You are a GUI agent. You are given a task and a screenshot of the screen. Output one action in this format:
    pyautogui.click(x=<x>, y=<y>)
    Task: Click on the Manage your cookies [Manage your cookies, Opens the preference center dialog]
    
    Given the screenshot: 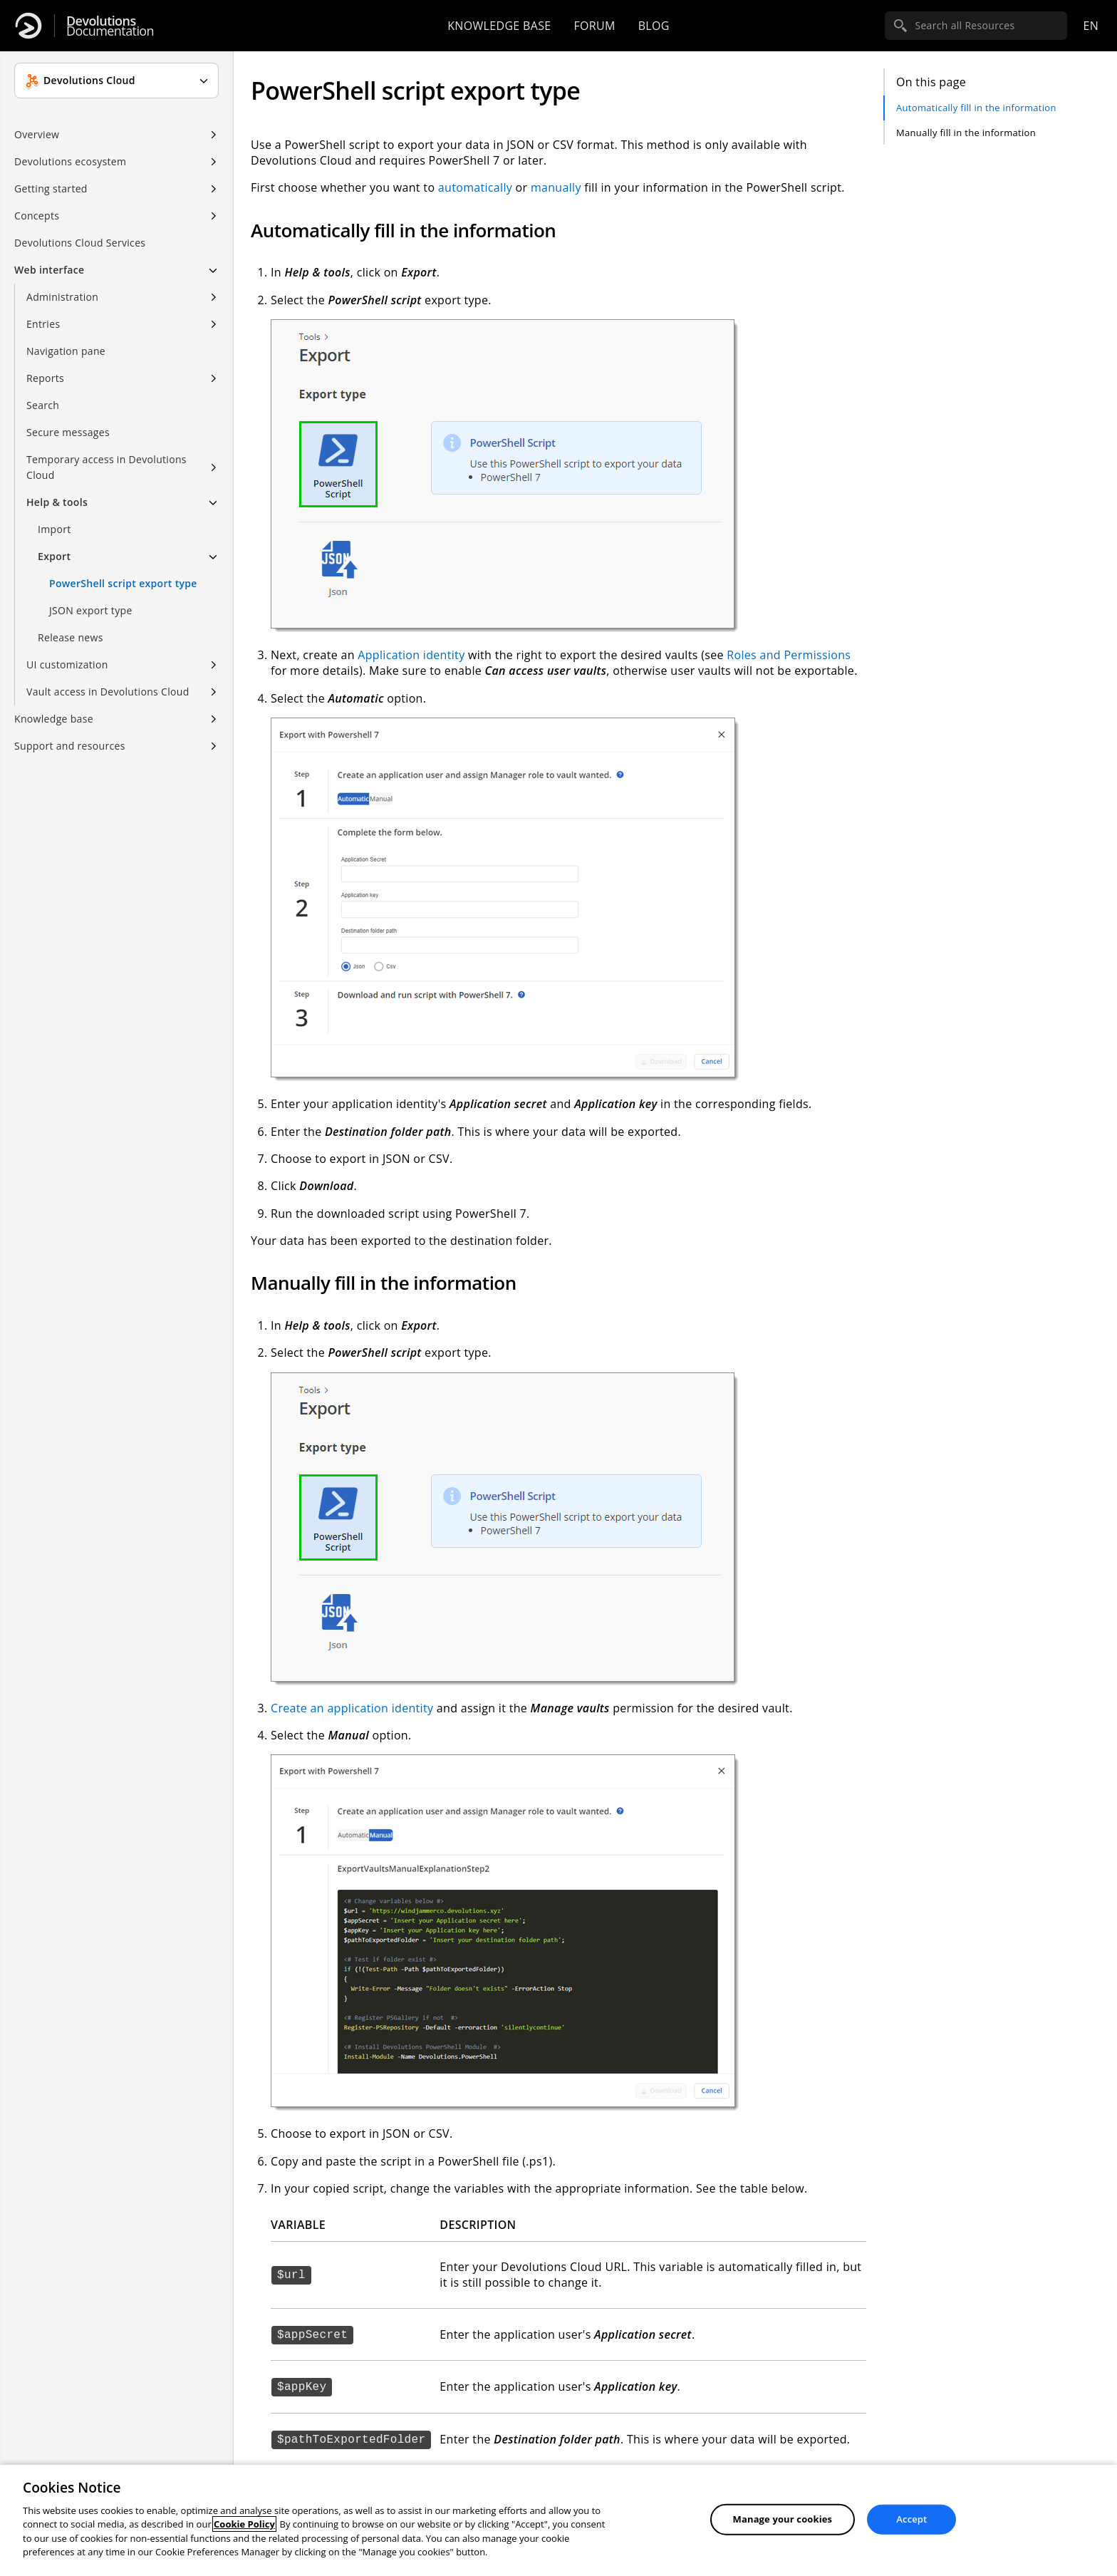 What is the action you would take?
    pyautogui.click(x=783, y=2519)
    